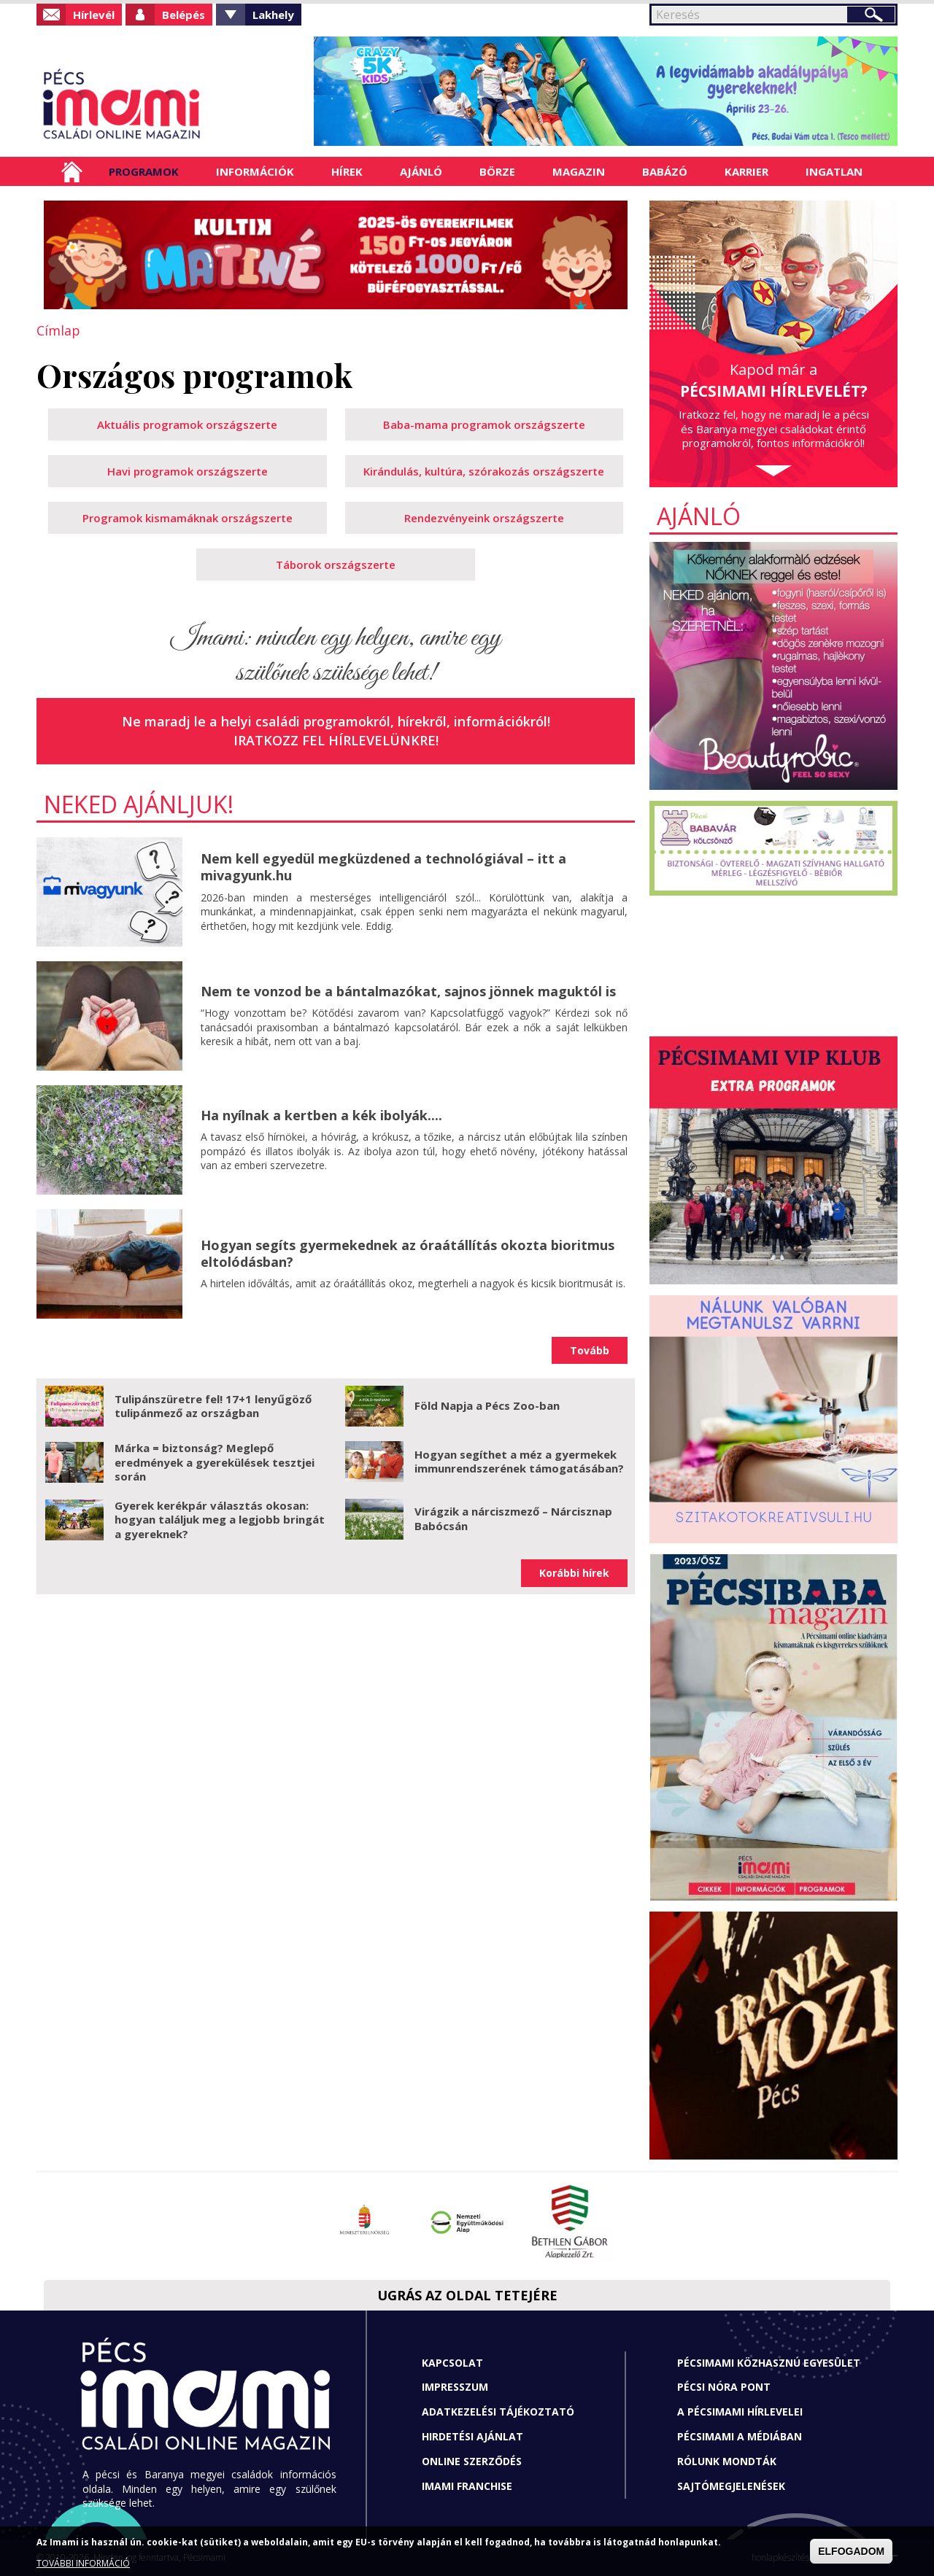 This screenshot has width=934, height=2576. Describe the element at coordinates (71, 171) in the screenshot. I see `Címlap` at that location.